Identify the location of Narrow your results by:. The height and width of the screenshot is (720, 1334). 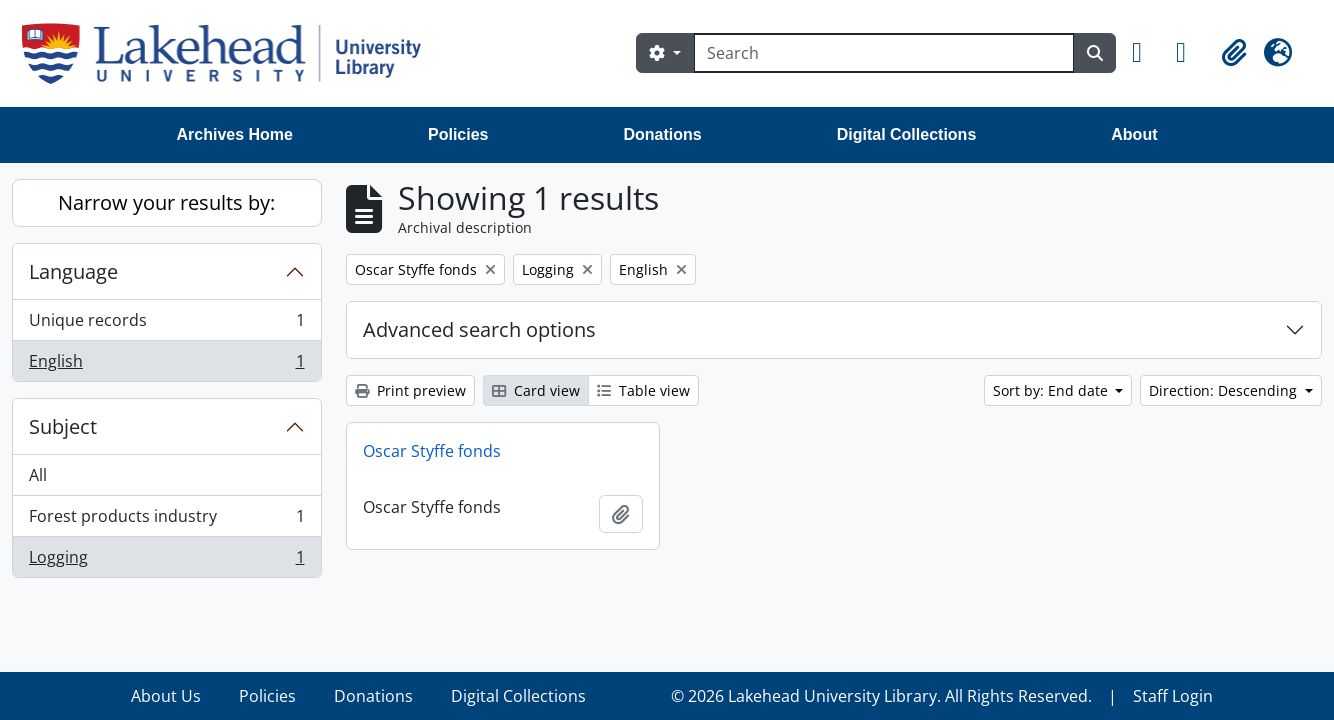
(166, 202).